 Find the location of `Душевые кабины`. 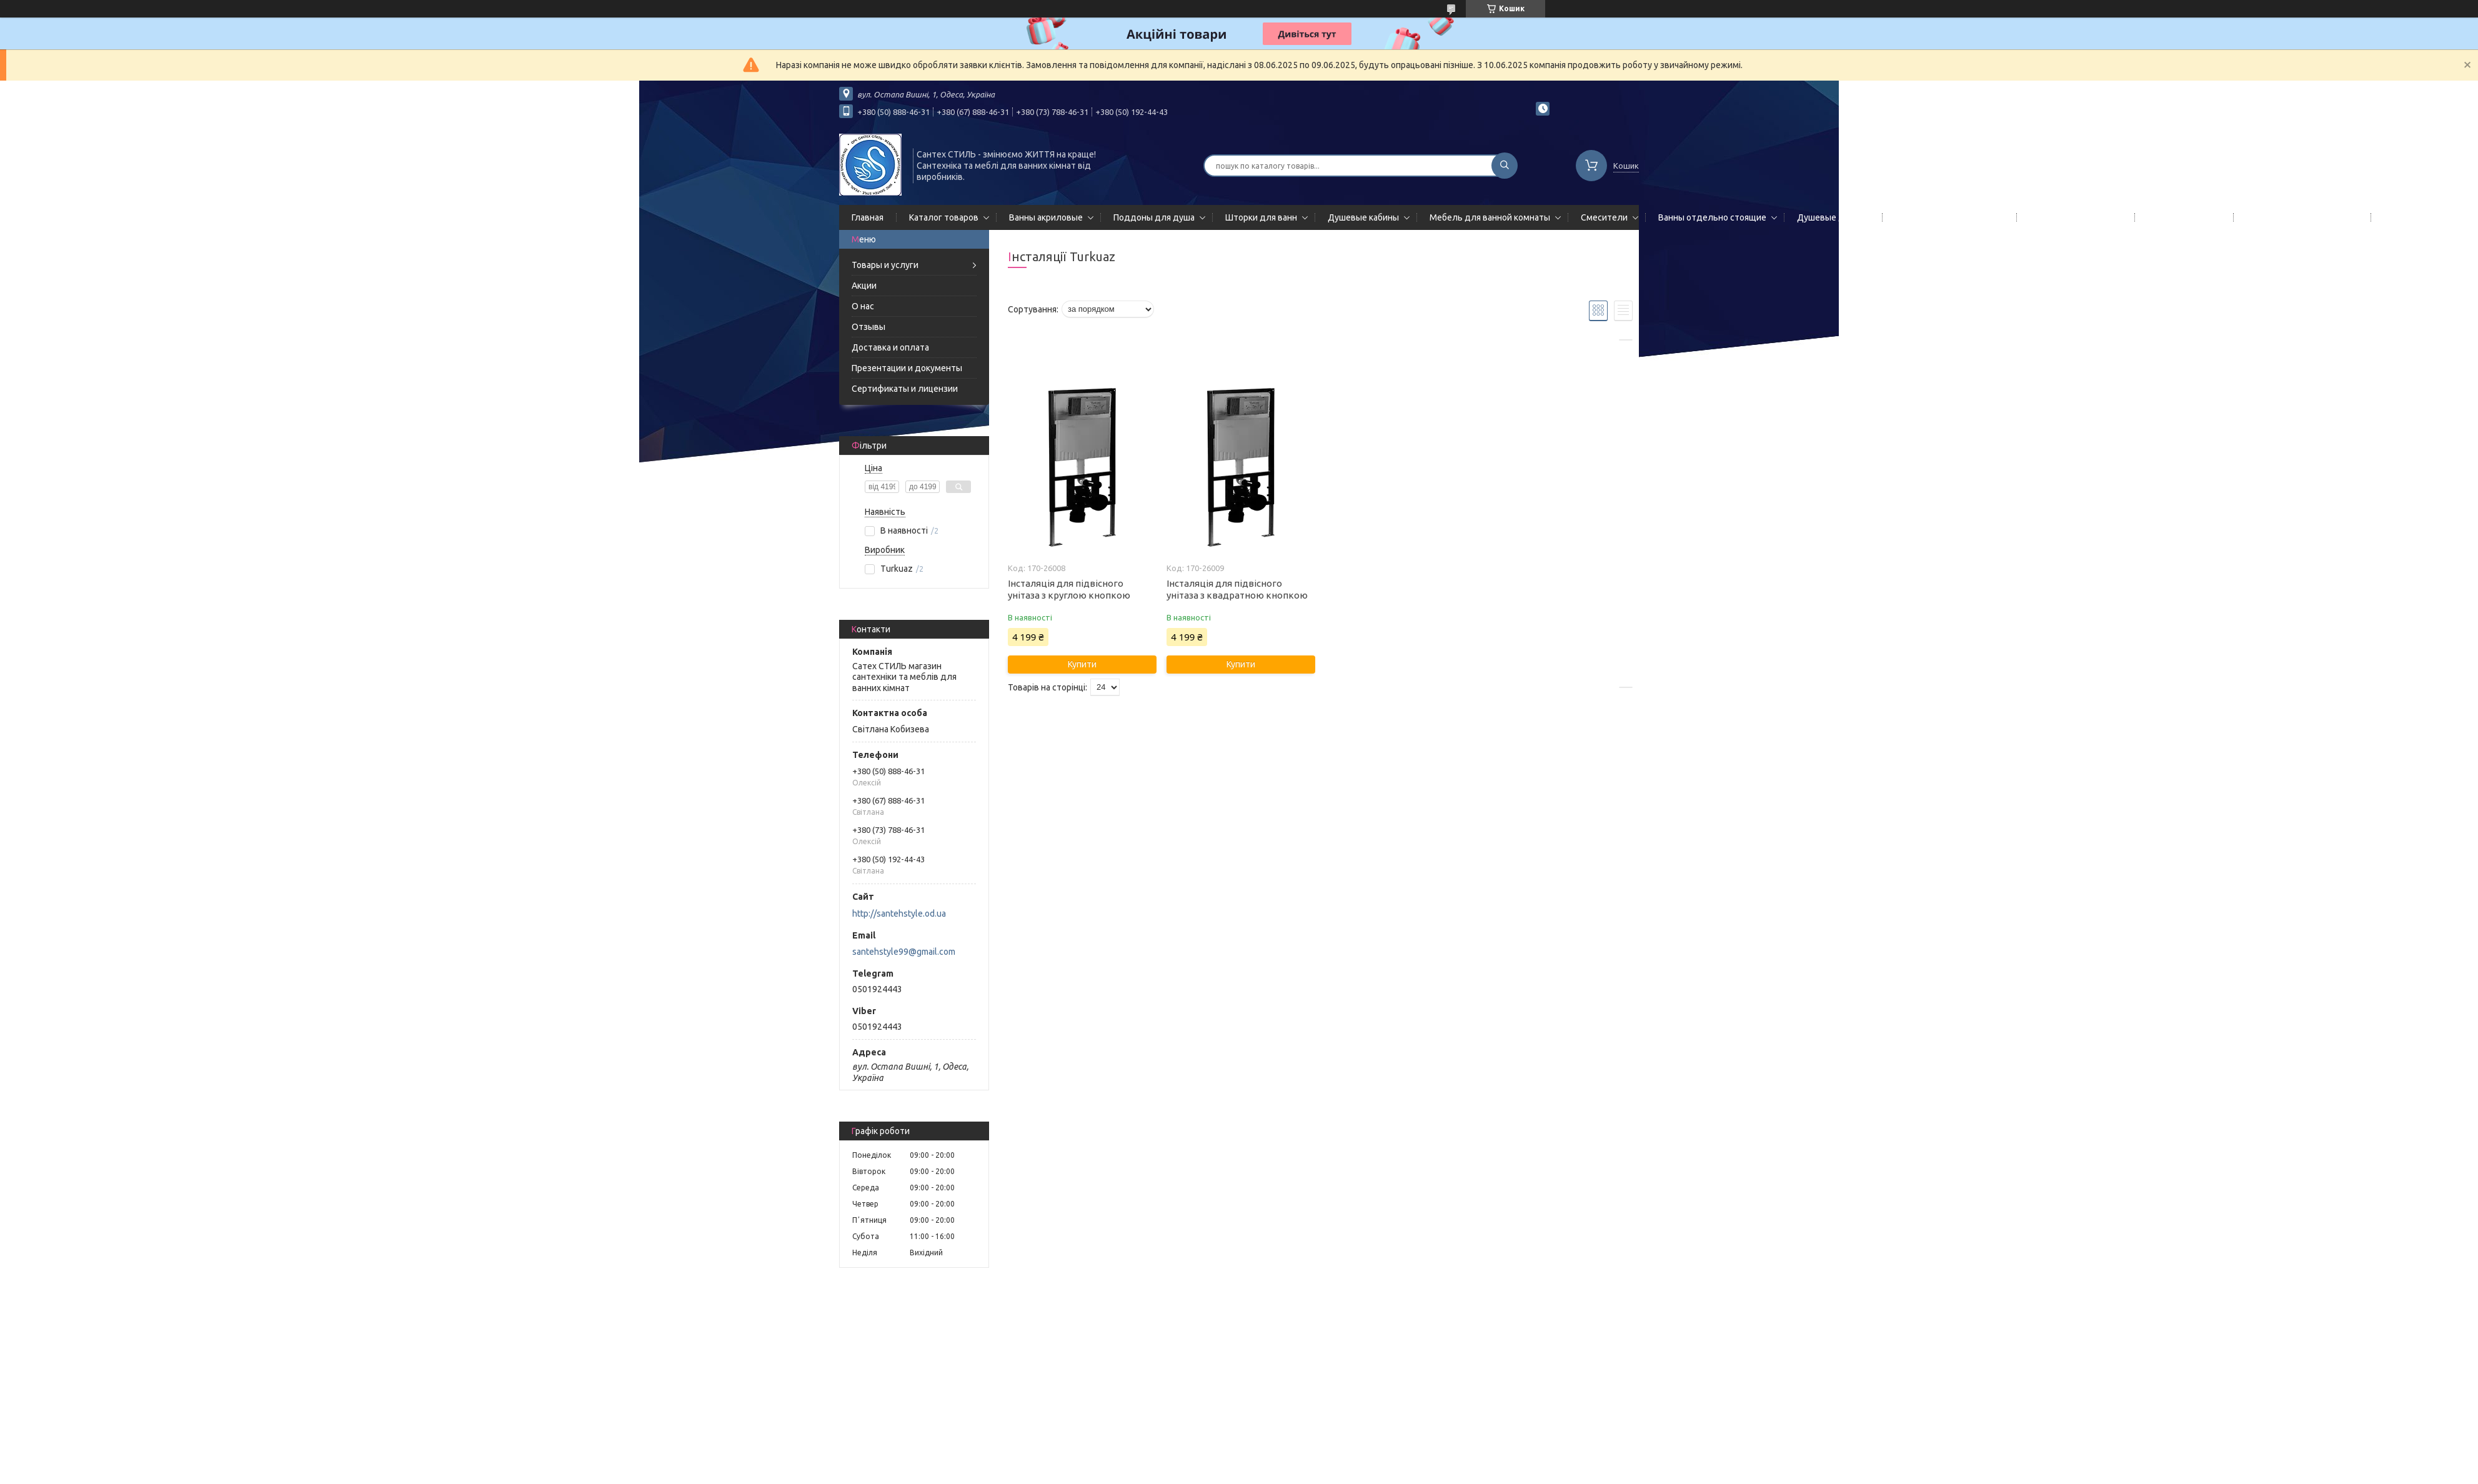

Душевые кабины is located at coordinates (1363, 217).